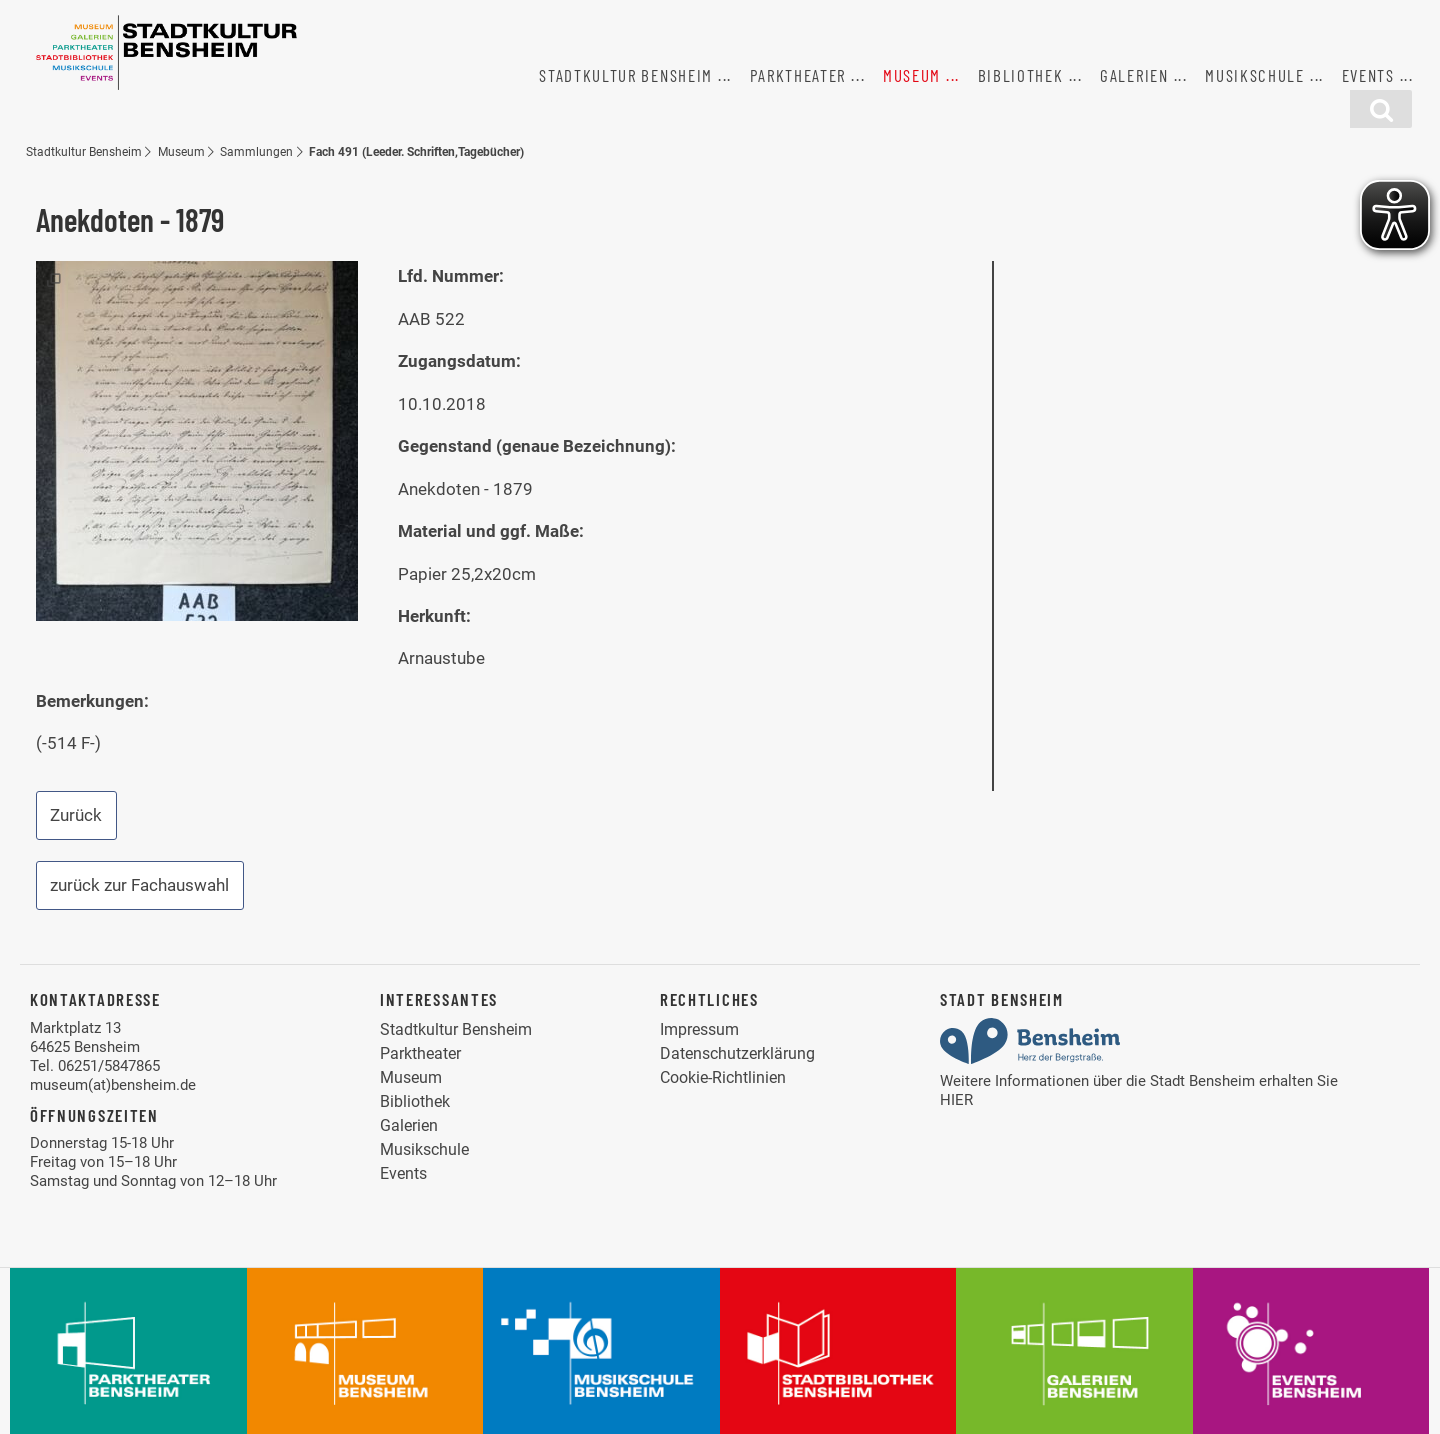 The width and height of the screenshot is (1440, 1434). Describe the element at coordinates (139, 885) in the screenshot. I see `zurück zur Fachauswahl` at that location.